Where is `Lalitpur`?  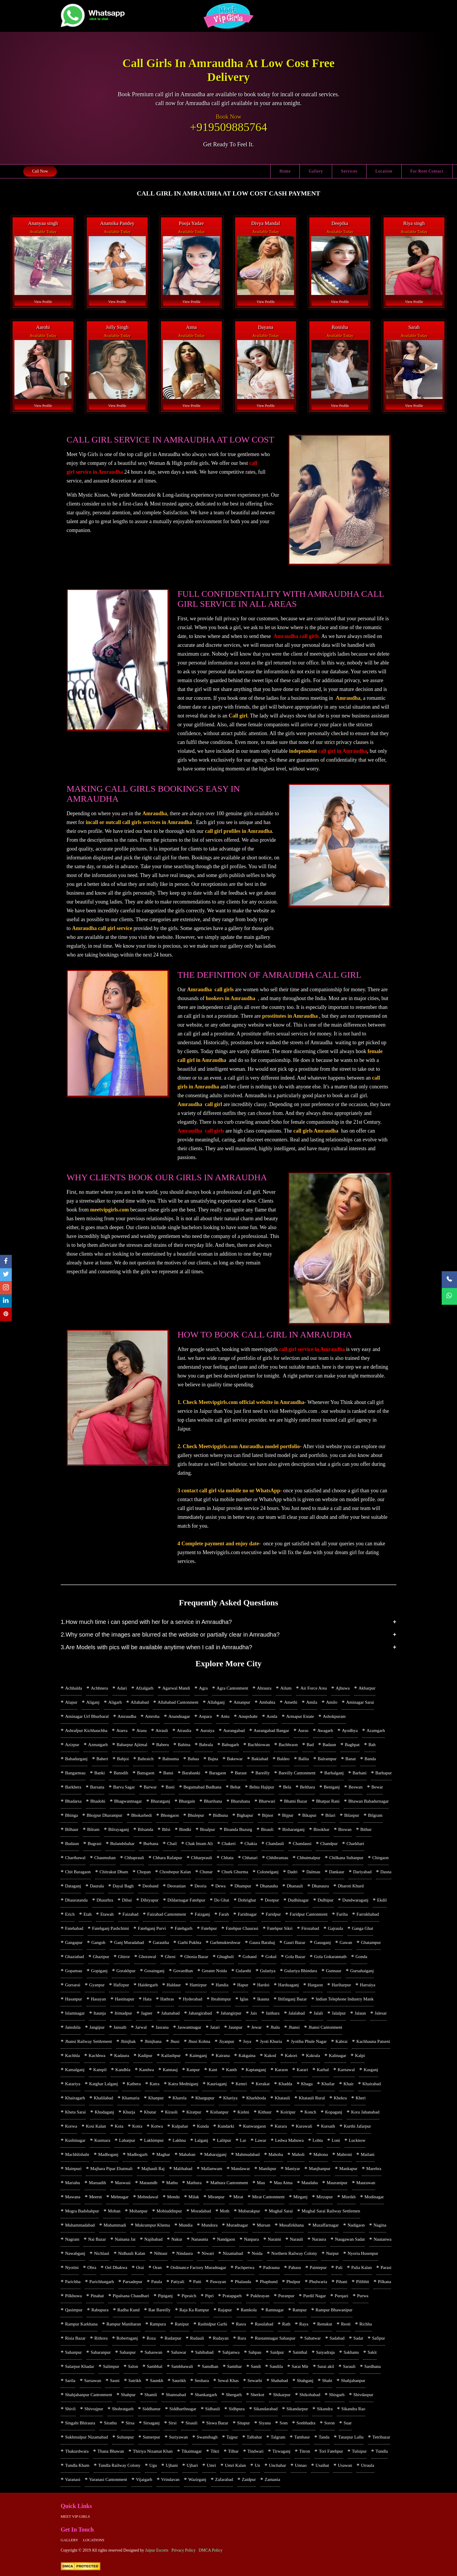
Lalitpur is located at coordinates (224, 2140).